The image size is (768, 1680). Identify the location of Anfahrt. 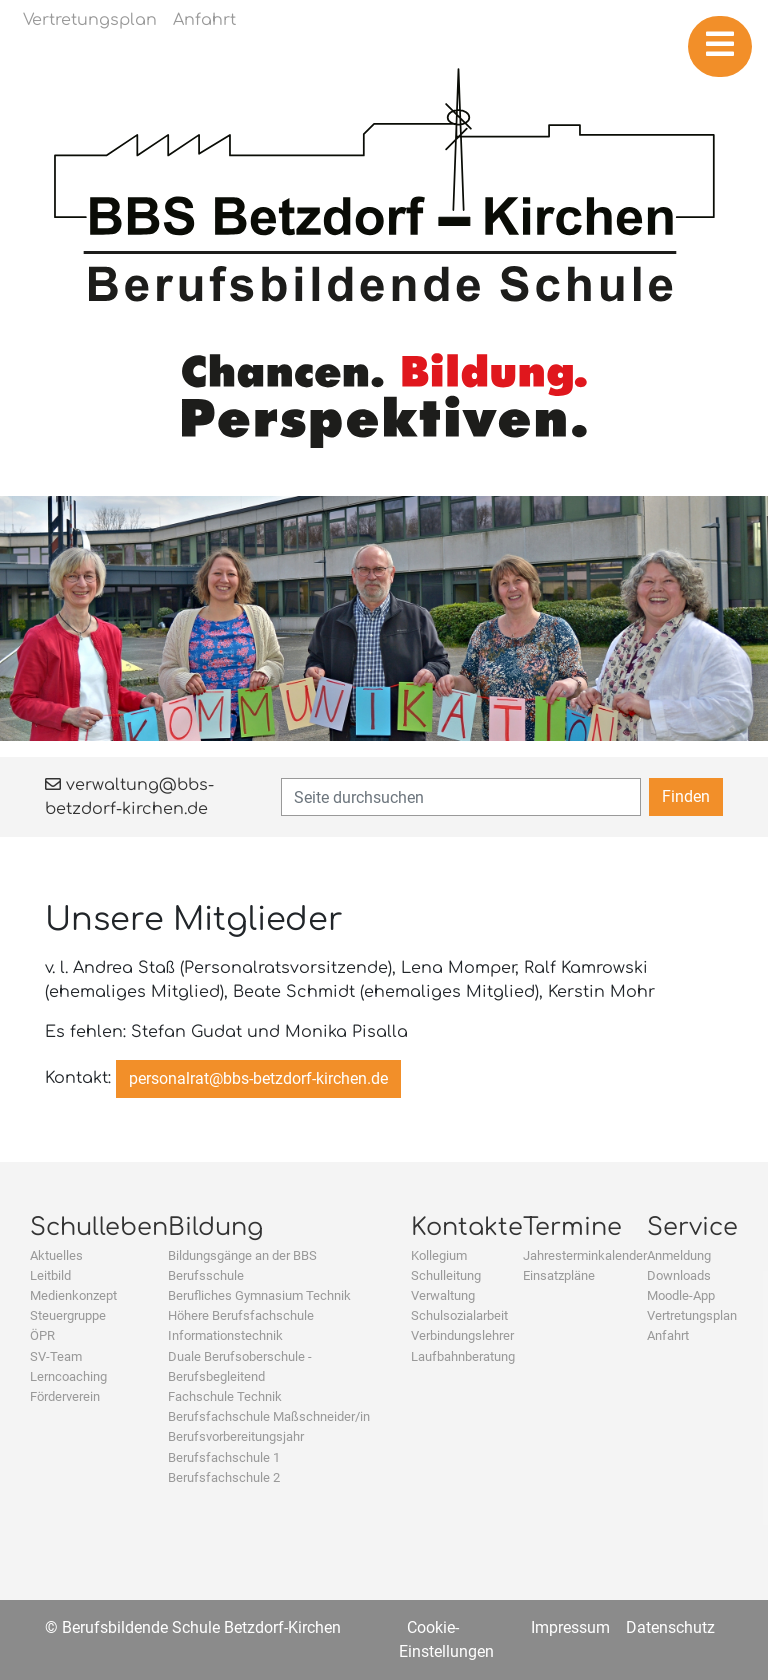
(668, 1335).